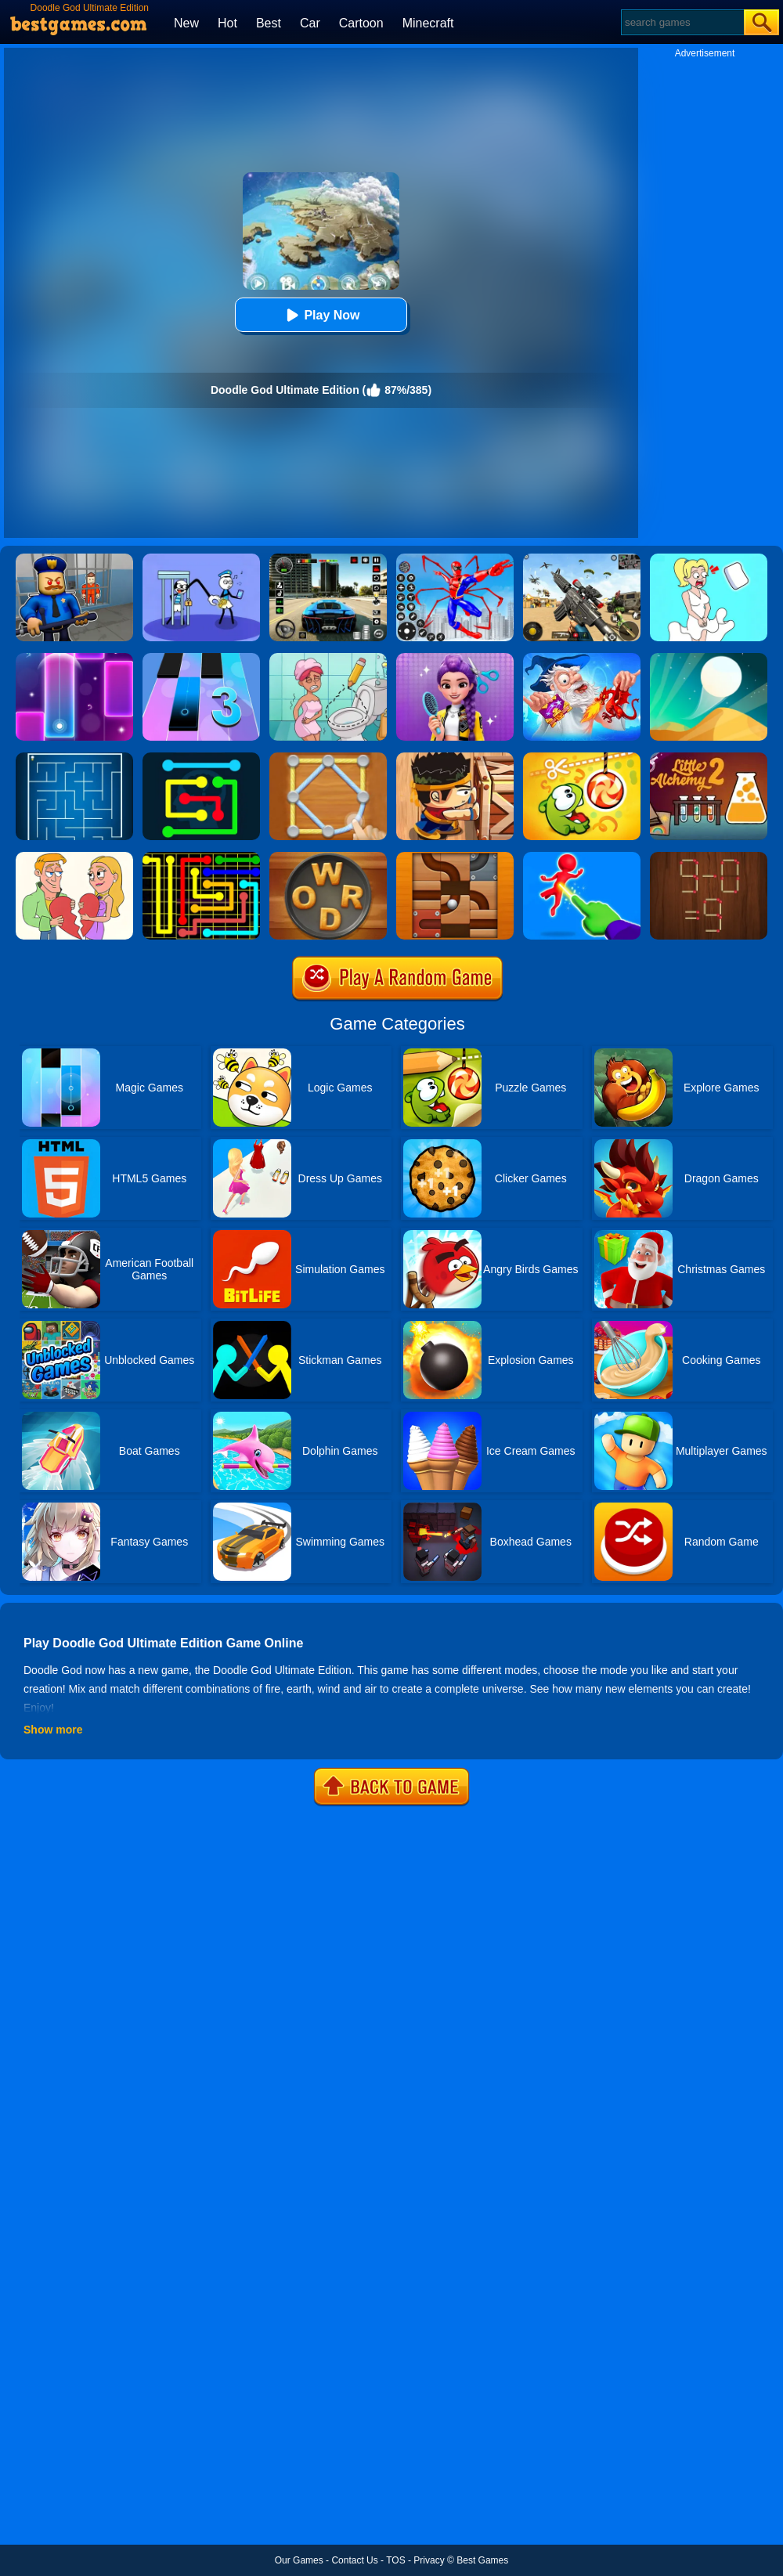 This screenshot has height=2576, width=783. I want to click on [Dune!], so click(708, 658).